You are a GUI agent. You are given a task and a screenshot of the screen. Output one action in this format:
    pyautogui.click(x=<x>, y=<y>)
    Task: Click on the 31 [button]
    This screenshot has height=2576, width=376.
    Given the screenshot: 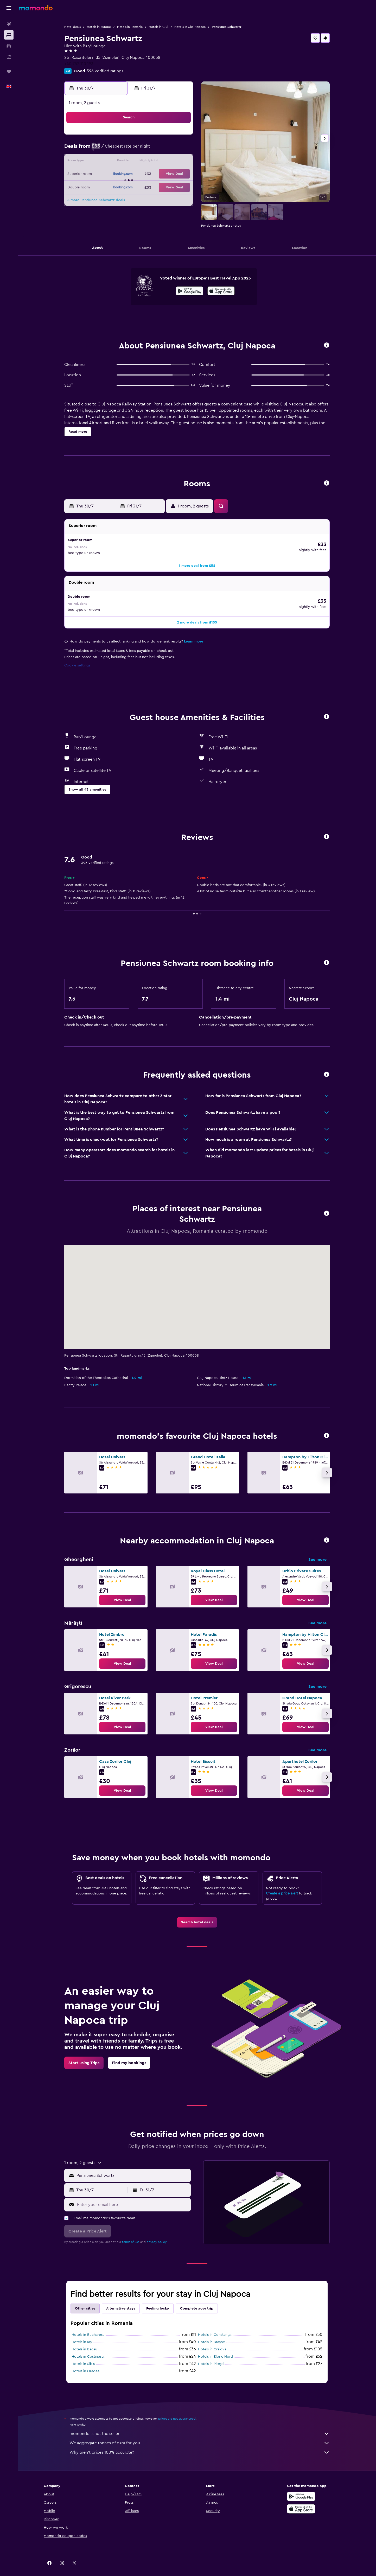 What is the action you would take?
    pyautogui.click(x=154, y=187)
    